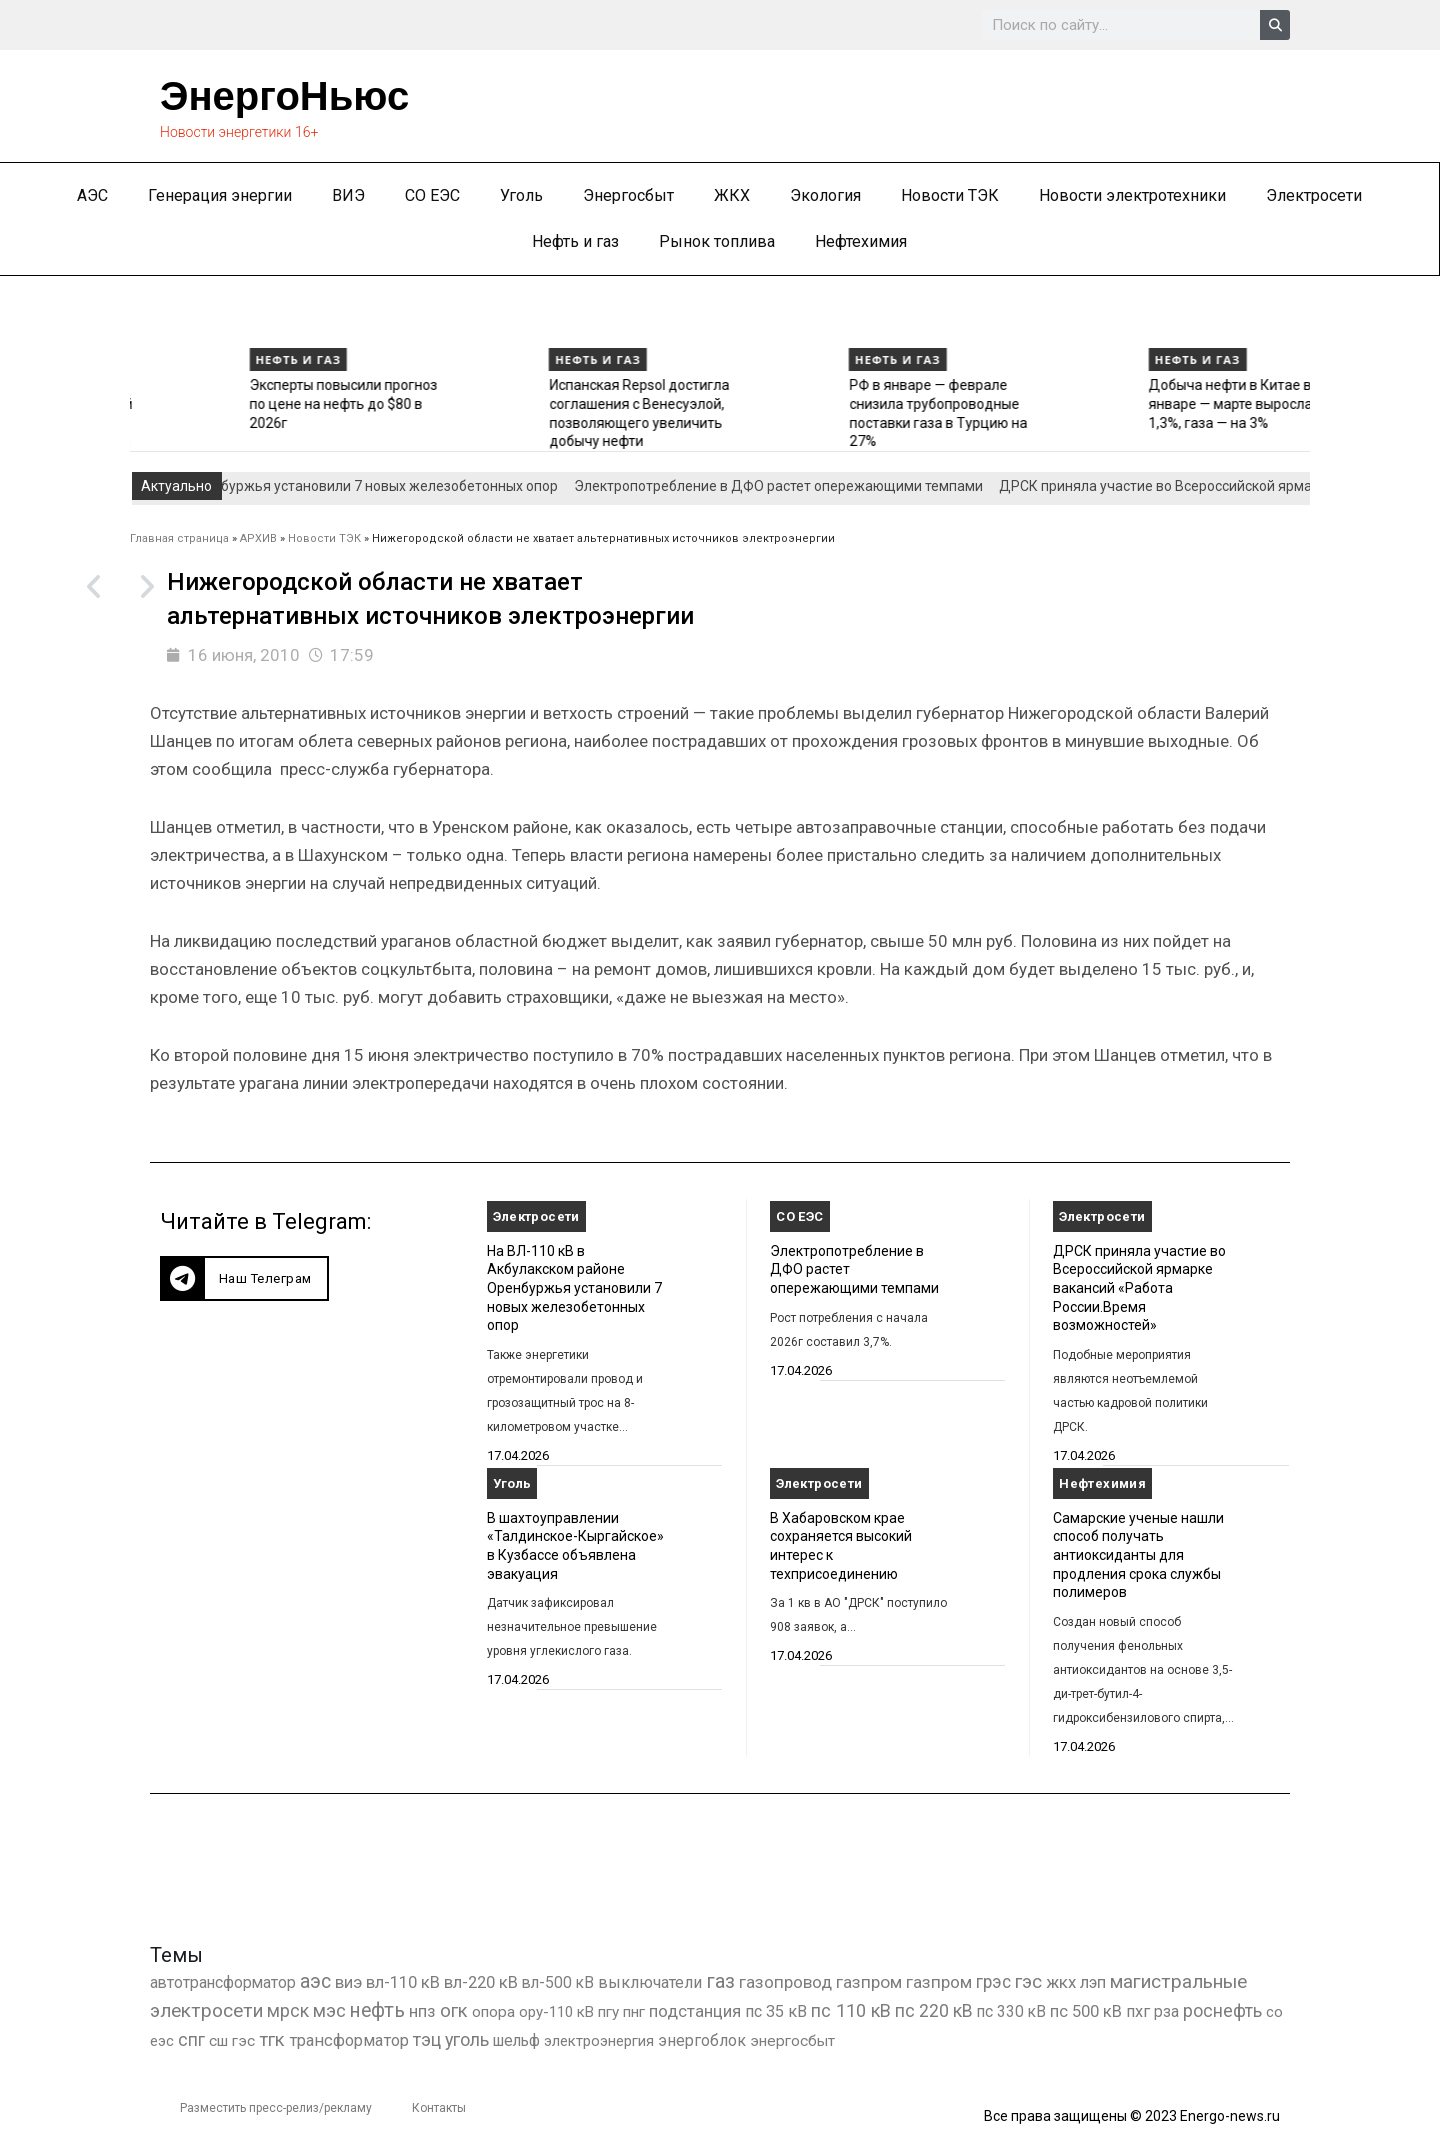 The width and height of the screenshot is (1440, 2151). What do you see at coordinates (1138, 2011) in the screenshot?
I see `пхг [пхг (737 элементов)]` at bounding box center [1138, 2011].